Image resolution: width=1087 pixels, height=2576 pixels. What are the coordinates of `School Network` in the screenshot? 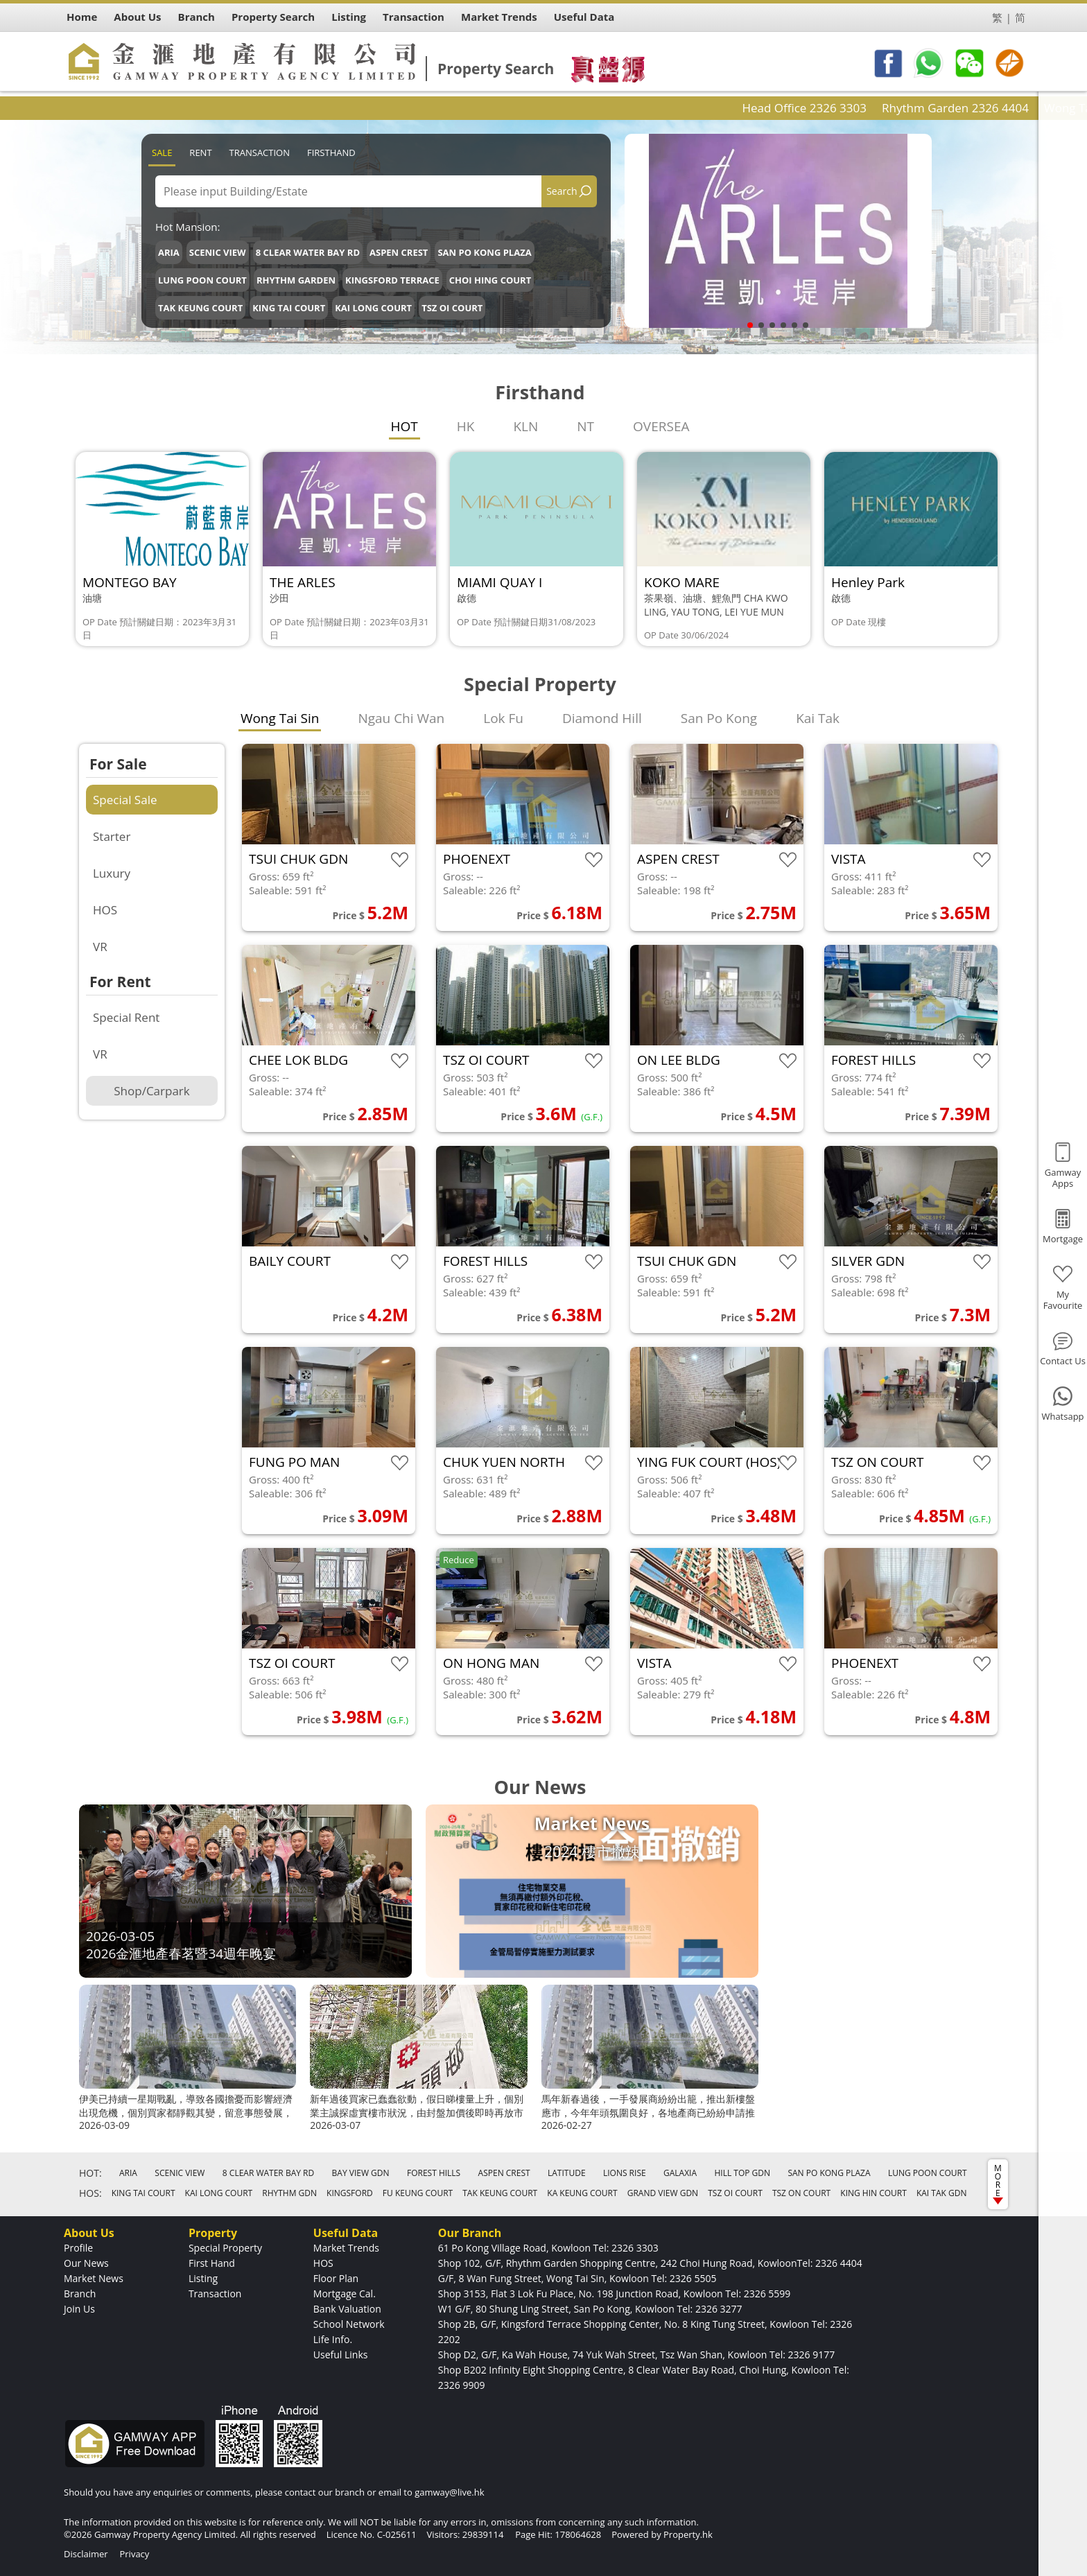 It's located at (349, 2324).